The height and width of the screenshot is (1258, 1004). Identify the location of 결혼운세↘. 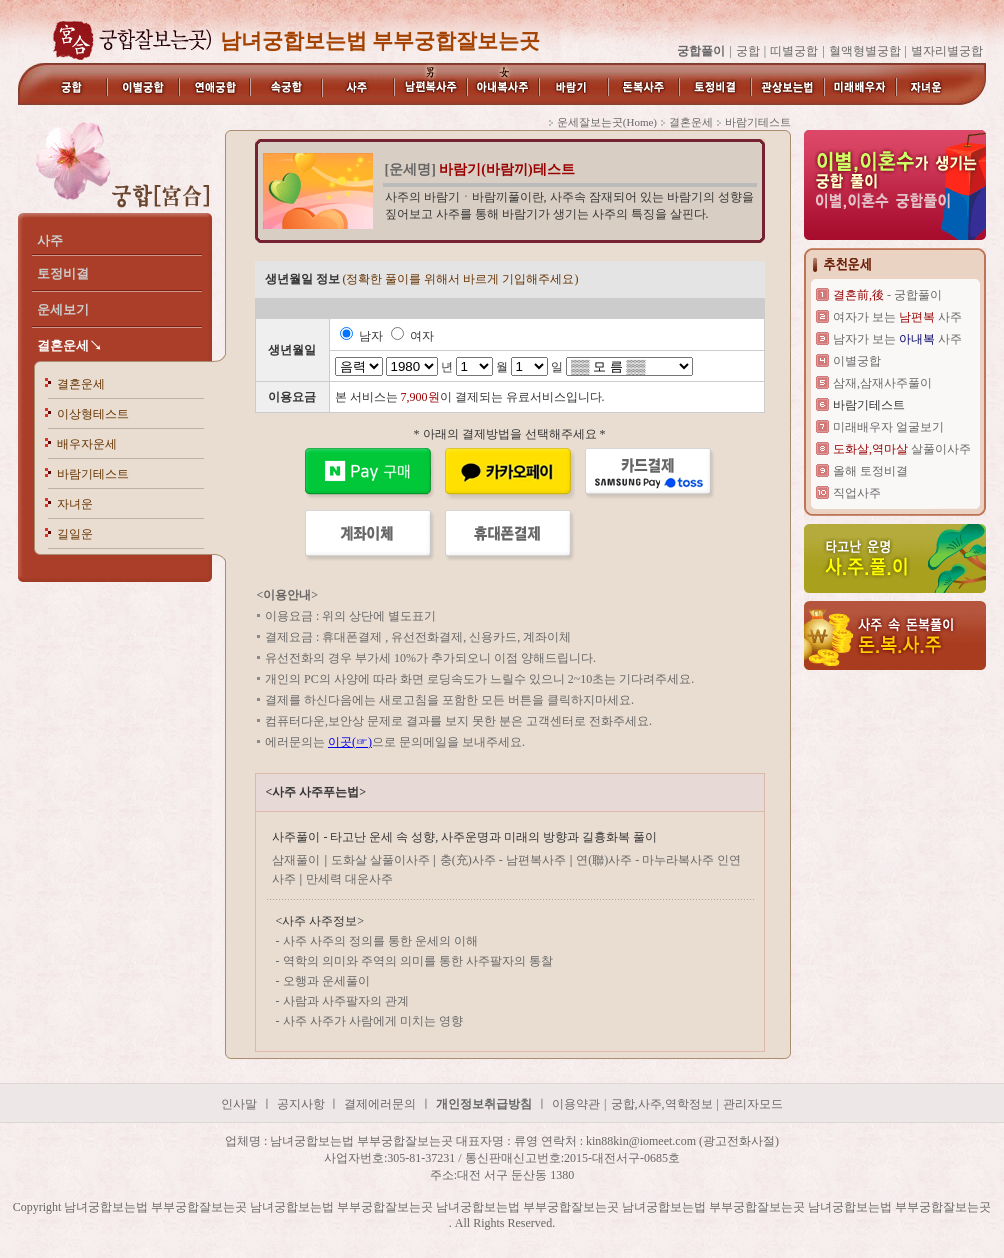
(69, 345).